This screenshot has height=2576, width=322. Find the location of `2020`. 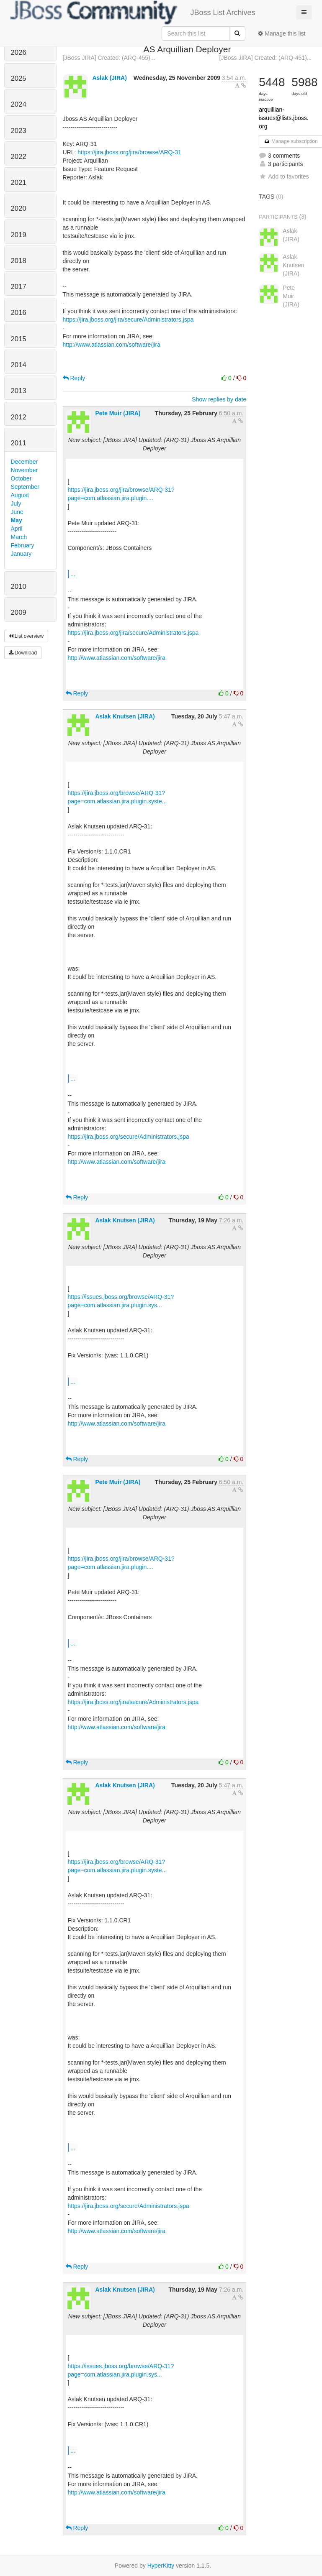

2020 is located at coordinates (18, 208).